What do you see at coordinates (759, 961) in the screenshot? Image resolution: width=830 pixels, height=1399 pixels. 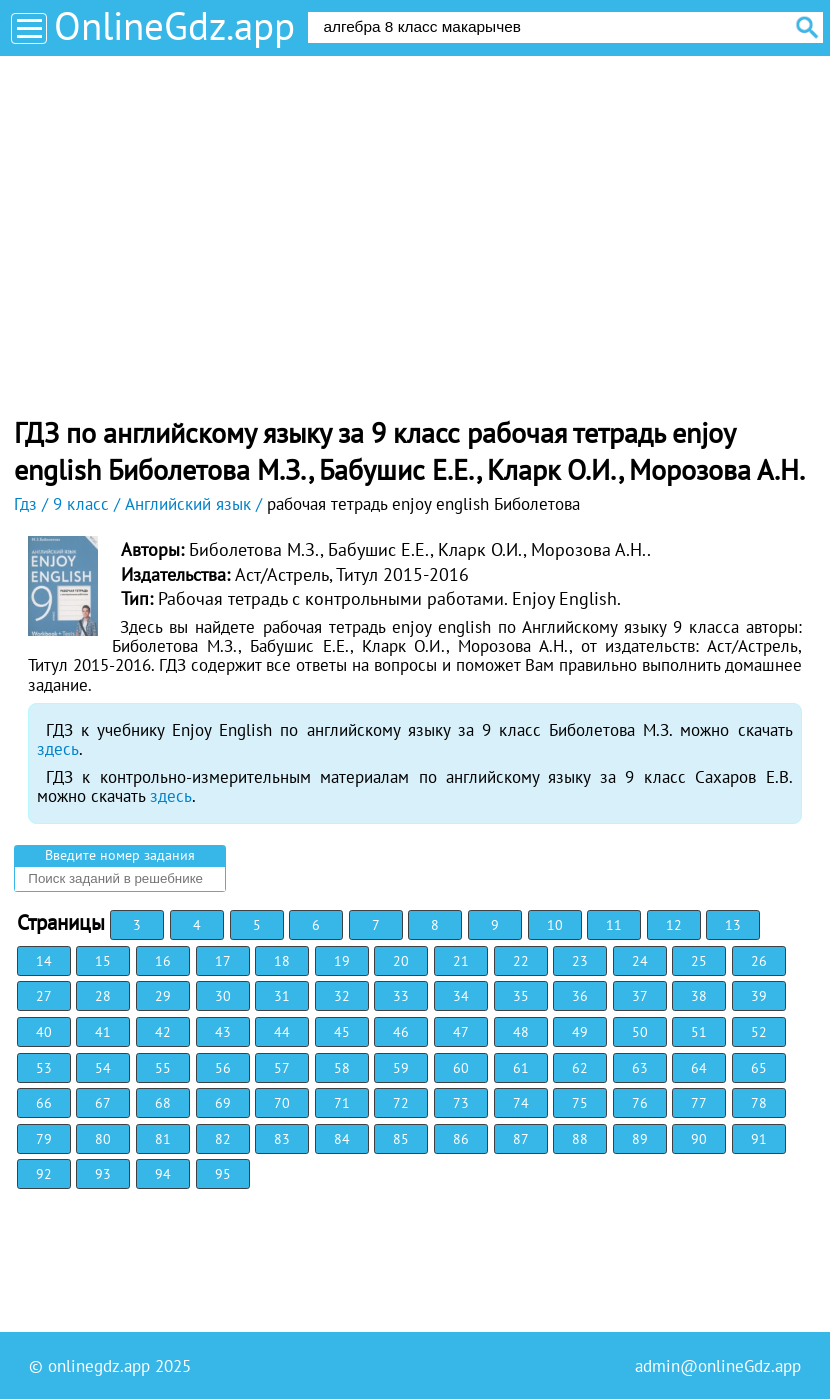 I see `26` at bounding box center [759, 961].